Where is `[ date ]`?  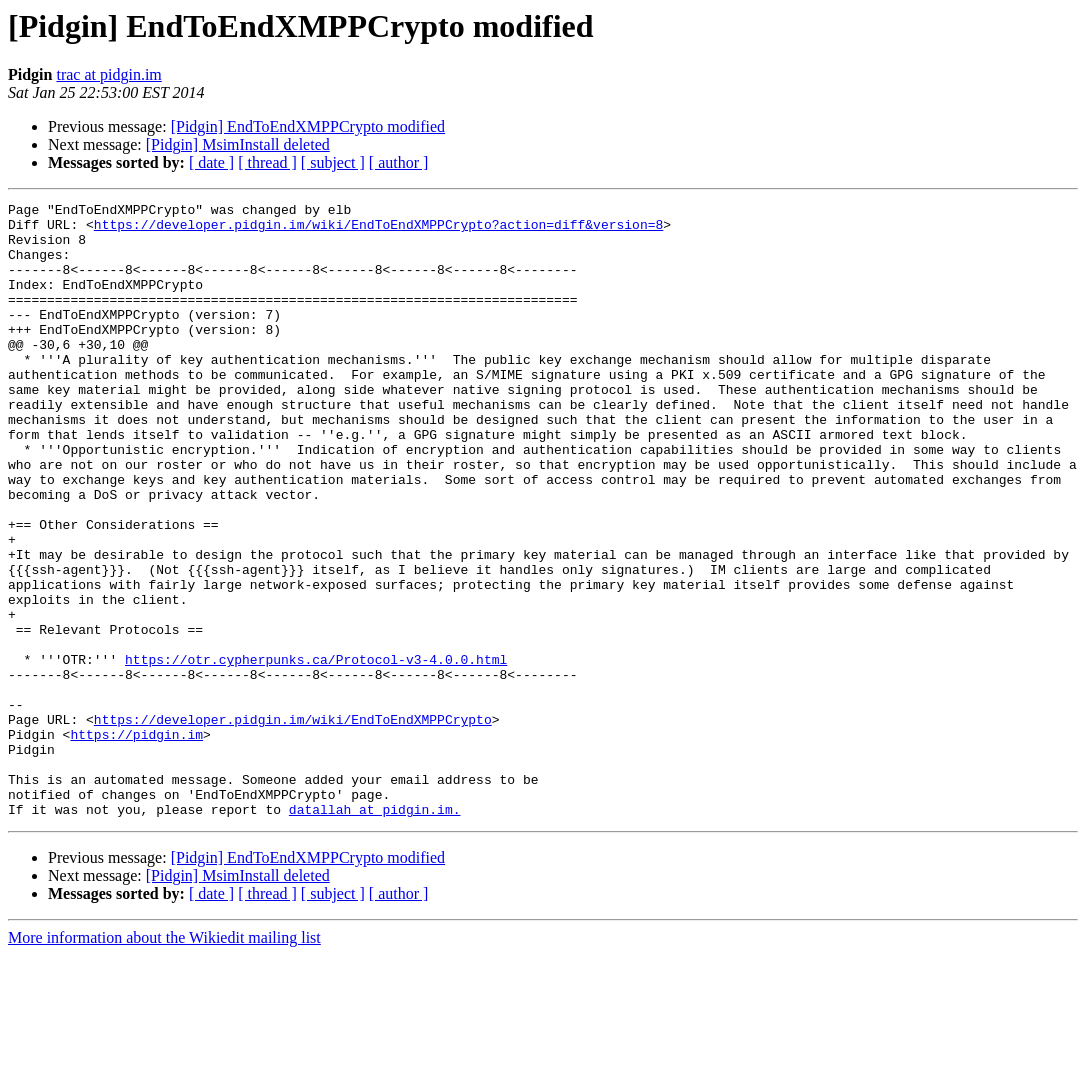
[ date ] is located at coordinates (211, 162).